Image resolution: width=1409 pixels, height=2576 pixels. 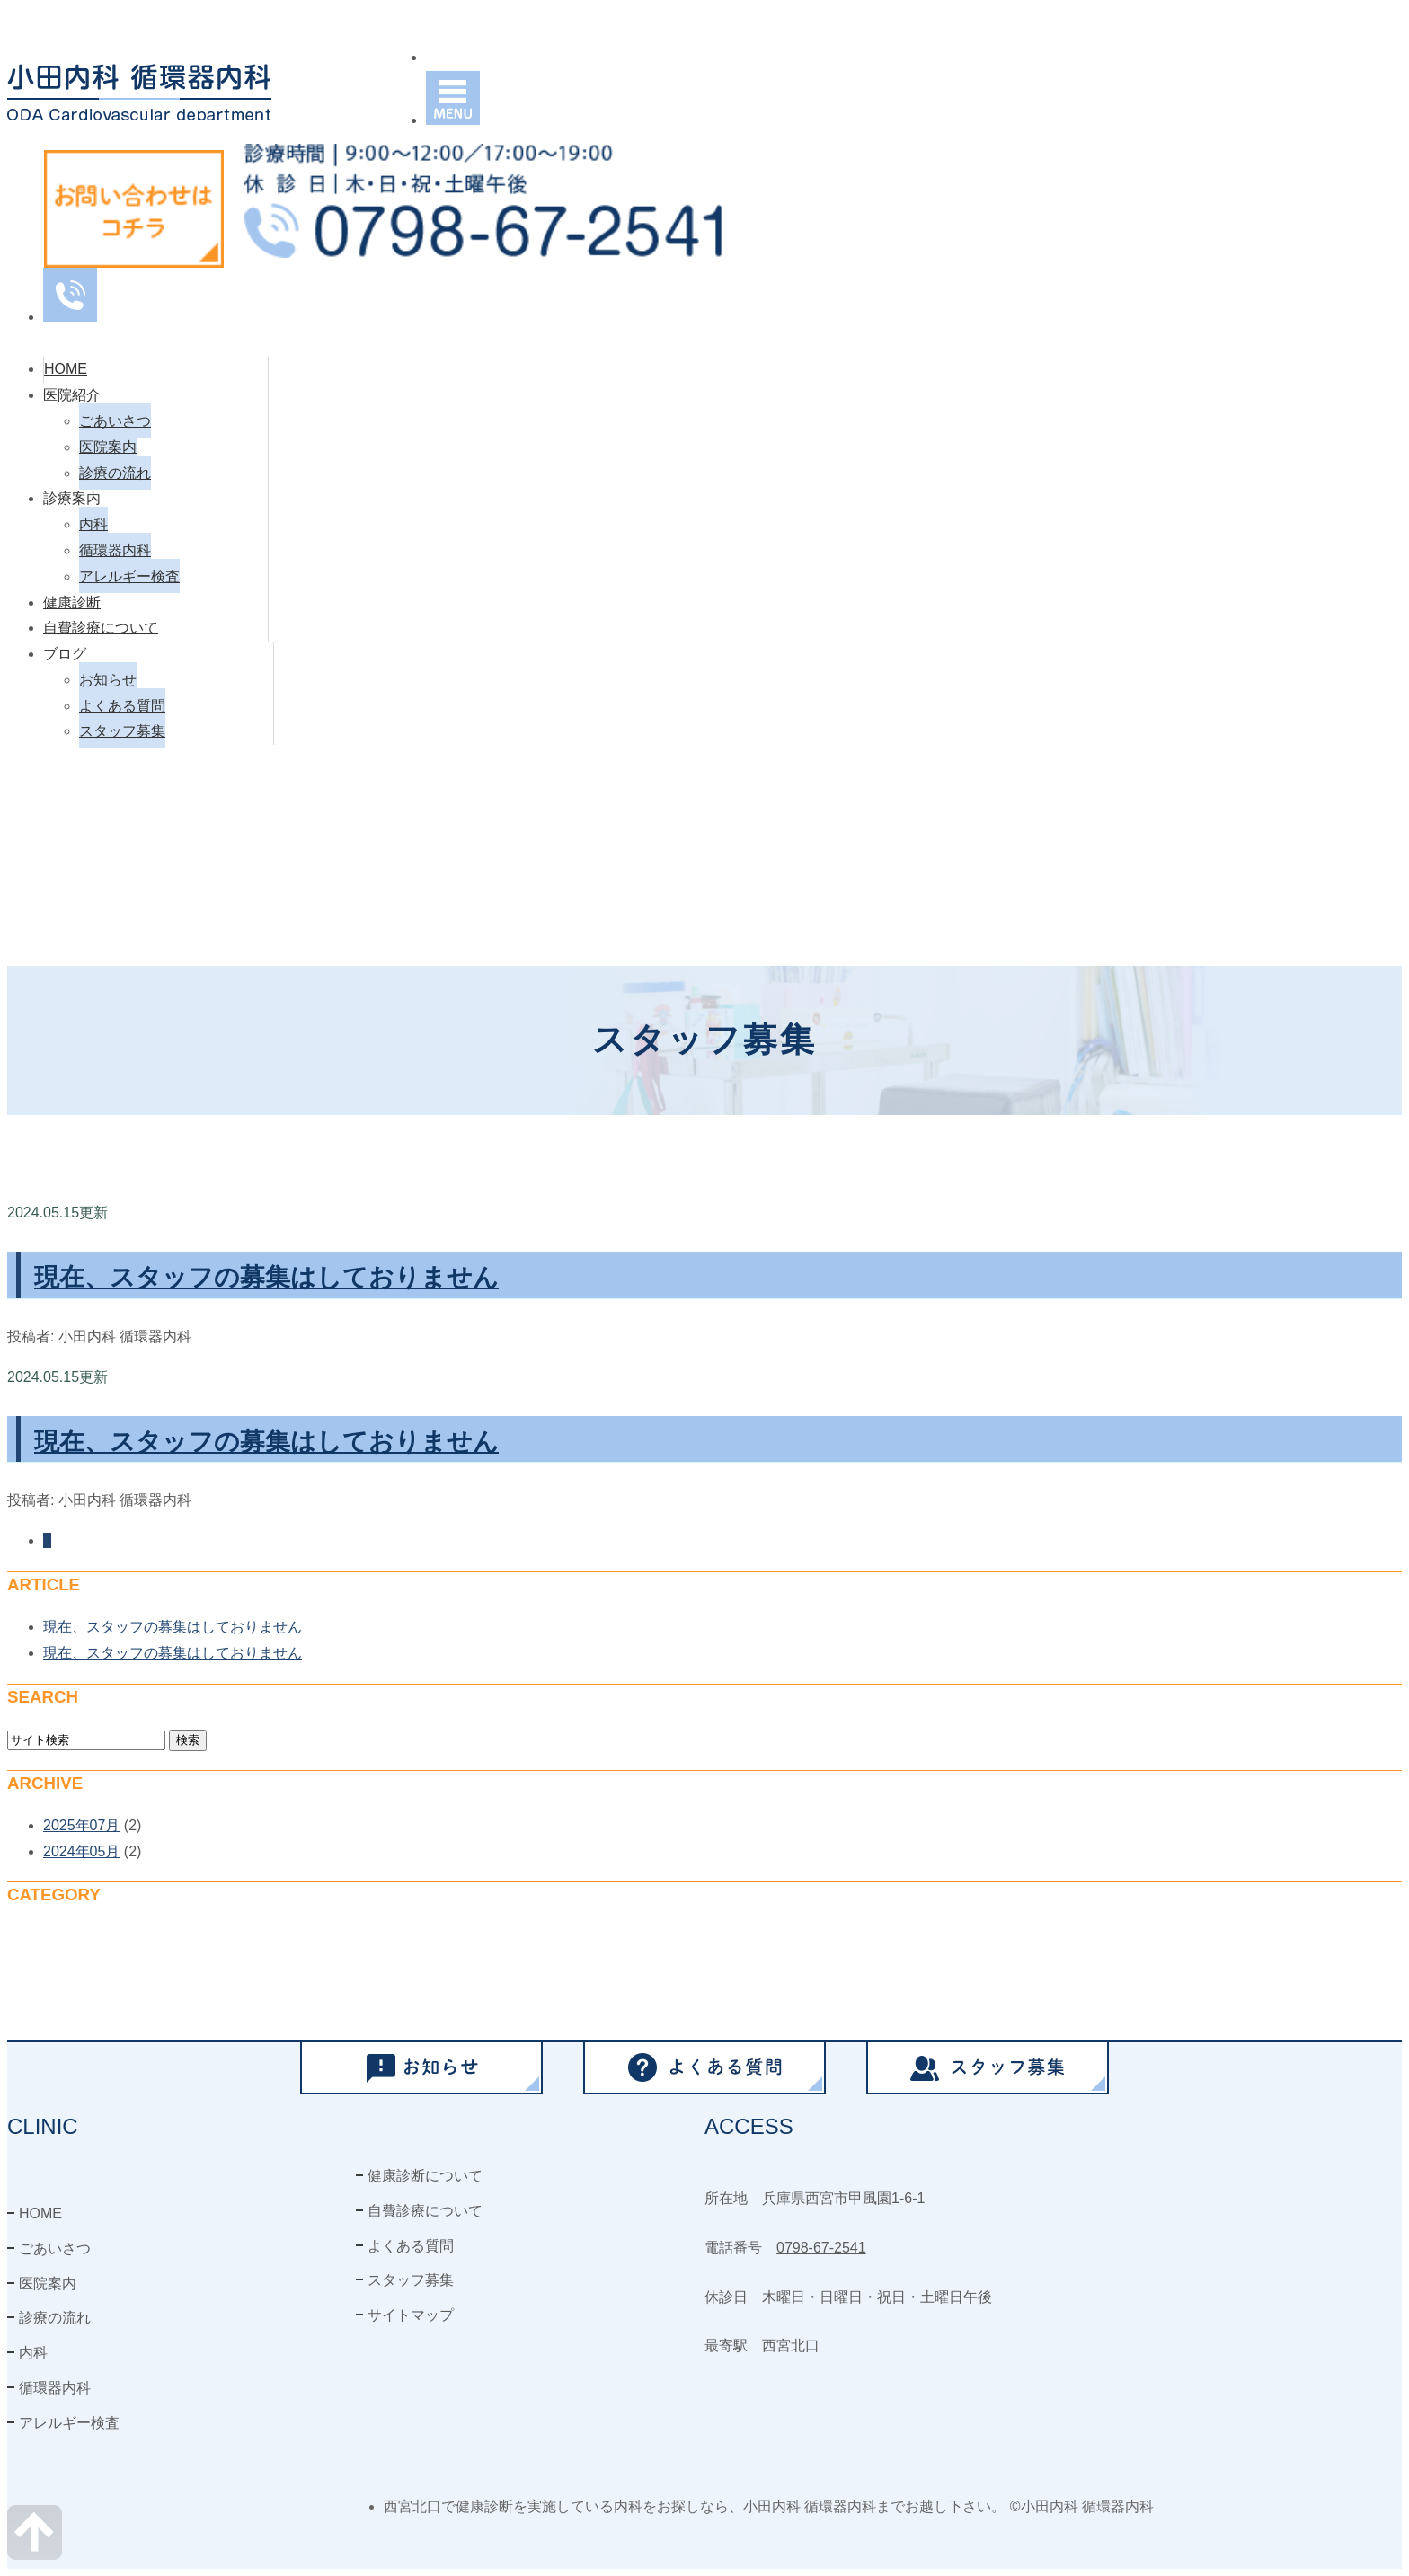 What do you see at coordinates (65, 368) in the screenshot?
I see `HOME` at bounding box center [65, 368].